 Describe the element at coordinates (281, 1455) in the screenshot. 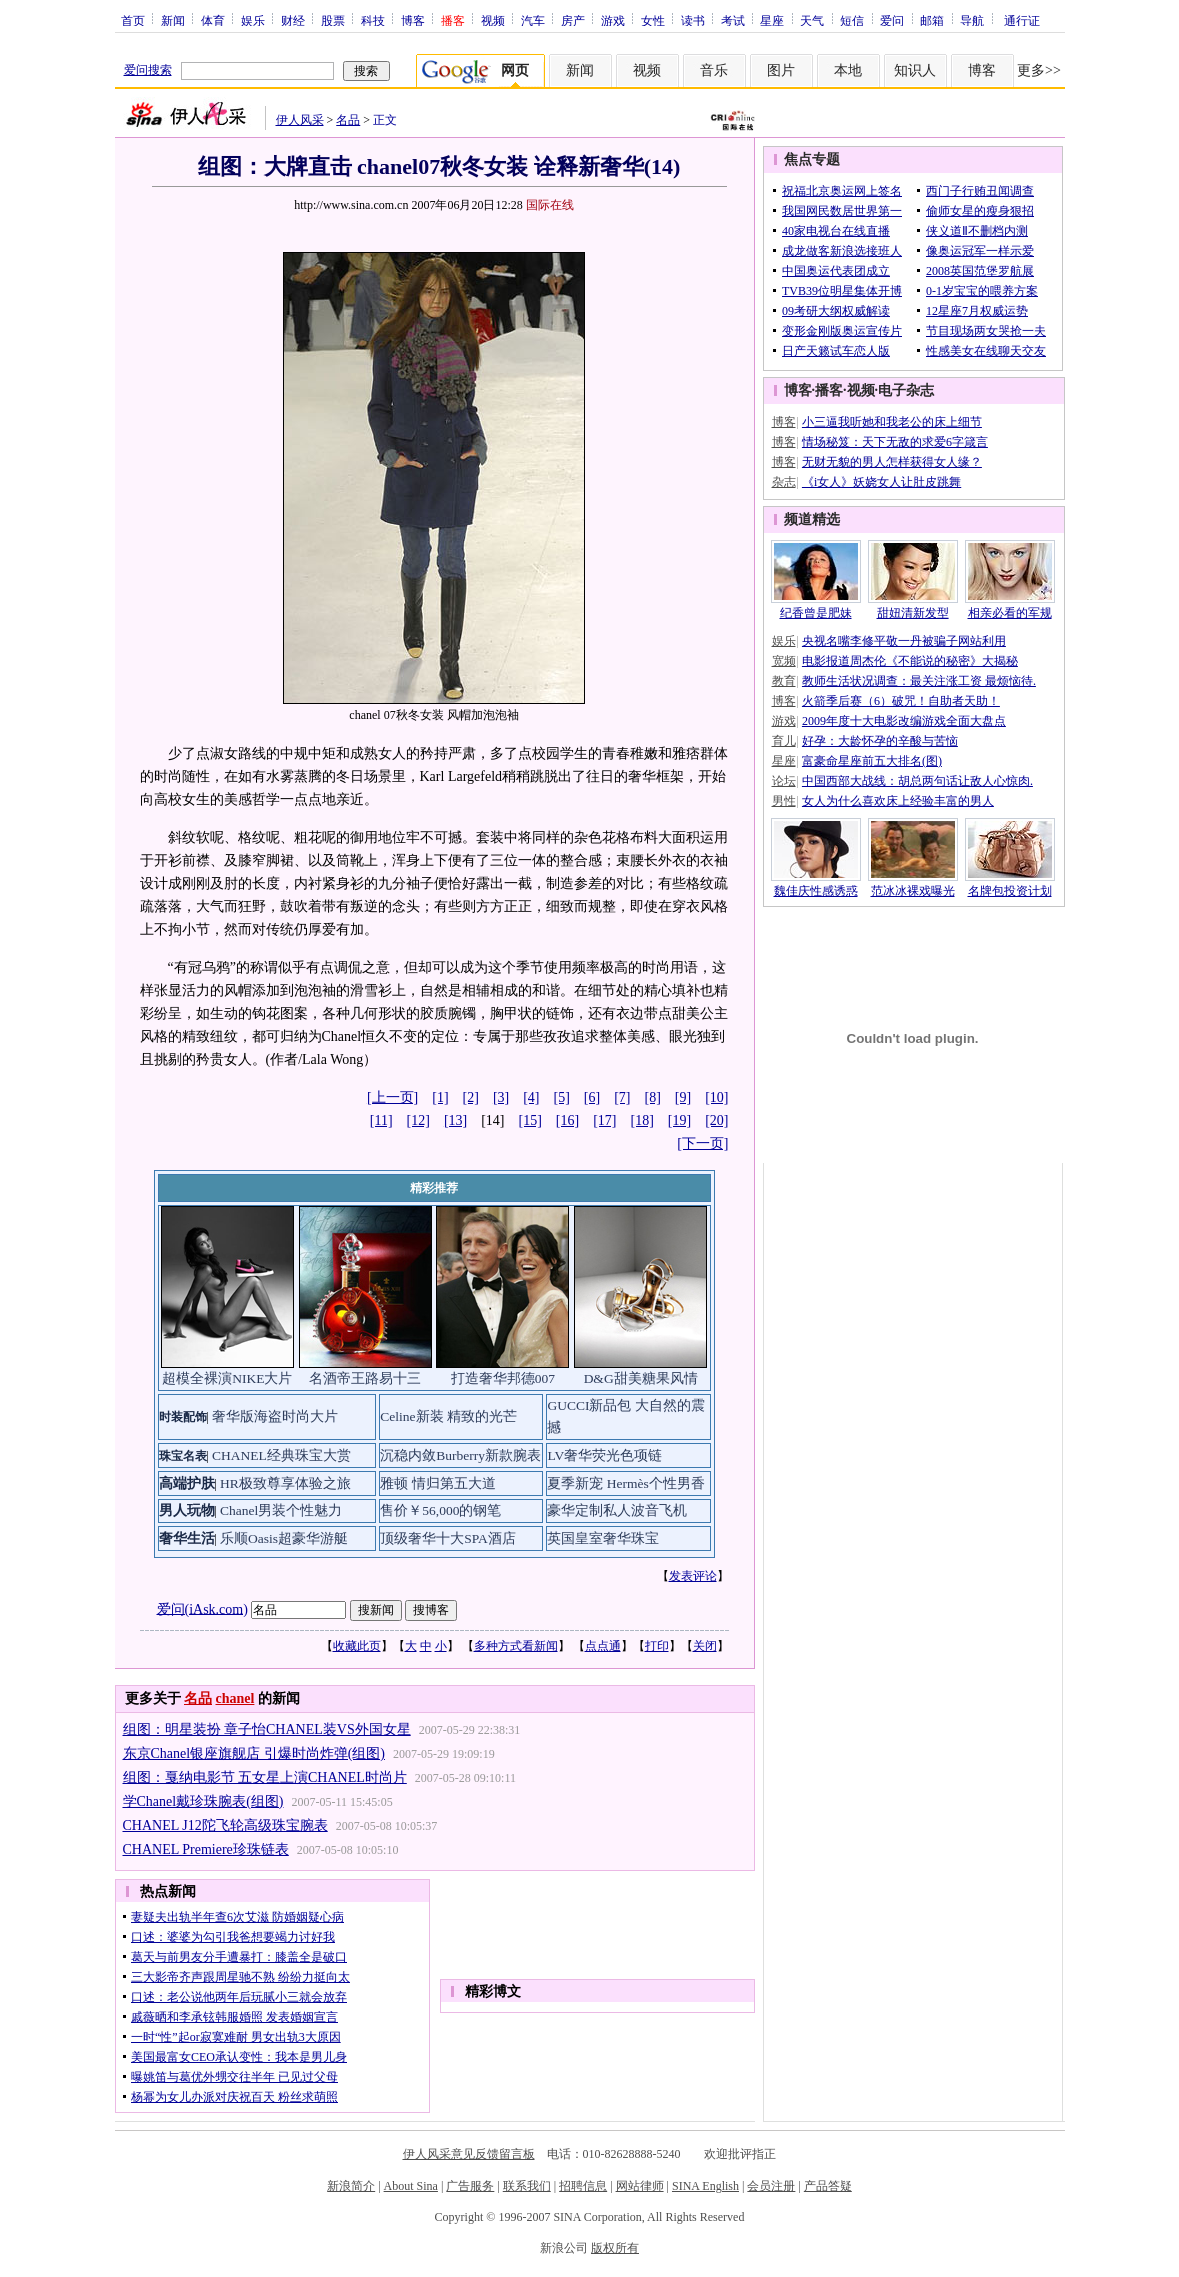

I see `CHANEL经典珠宝大赏` at that location.